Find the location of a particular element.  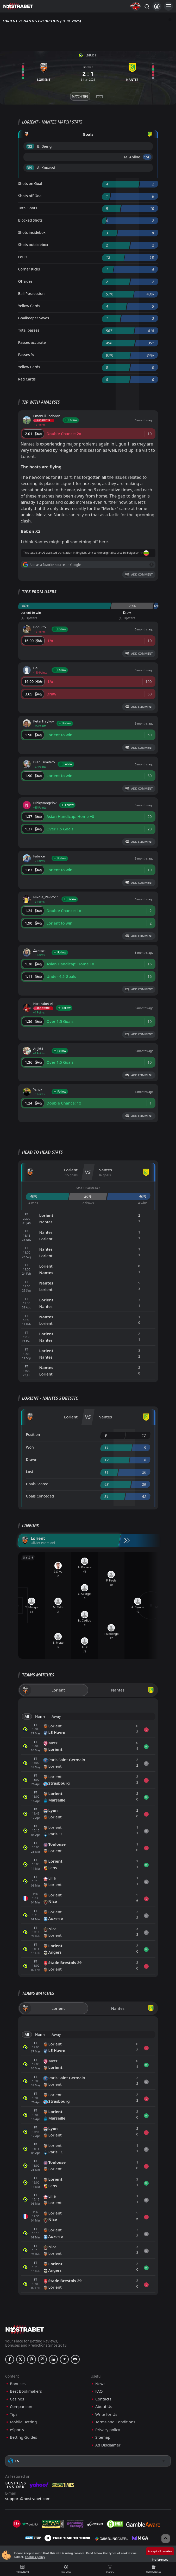

Yellow Cards is located at coordinates (29, 305).